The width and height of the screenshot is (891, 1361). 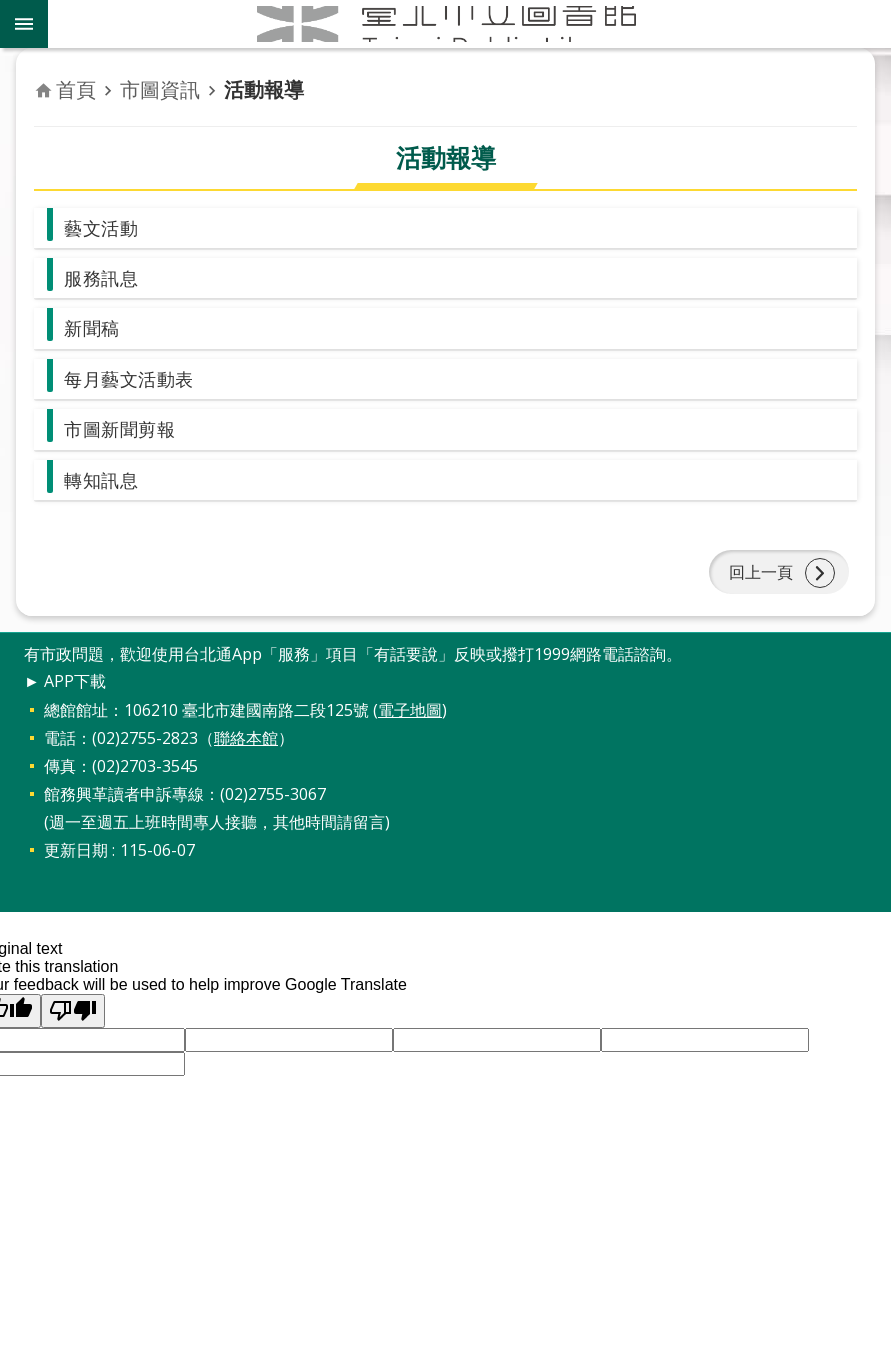 I want to click on 關閉 [button], so click(x=24, y=24).